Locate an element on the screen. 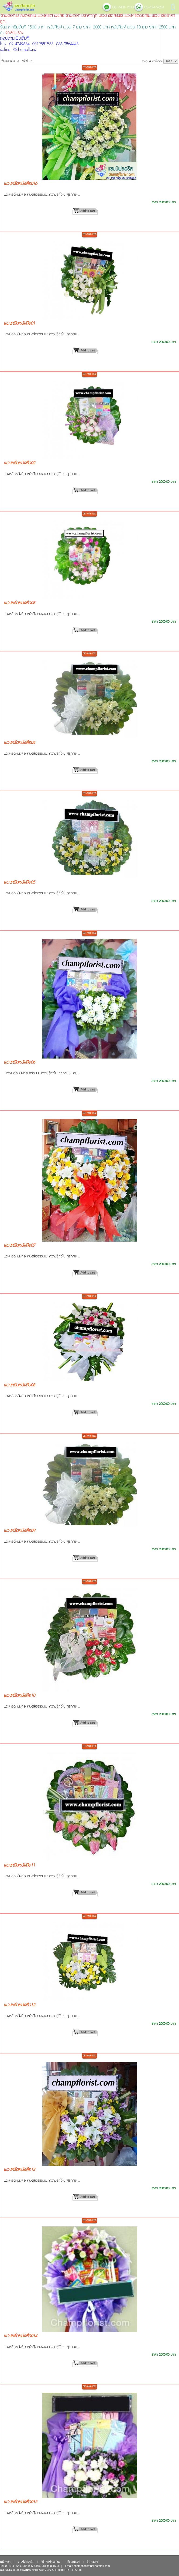 This screenshot has width=179, height=2576. พวงหรีดหนังสือ015 is located at coordinates (20, 2502).